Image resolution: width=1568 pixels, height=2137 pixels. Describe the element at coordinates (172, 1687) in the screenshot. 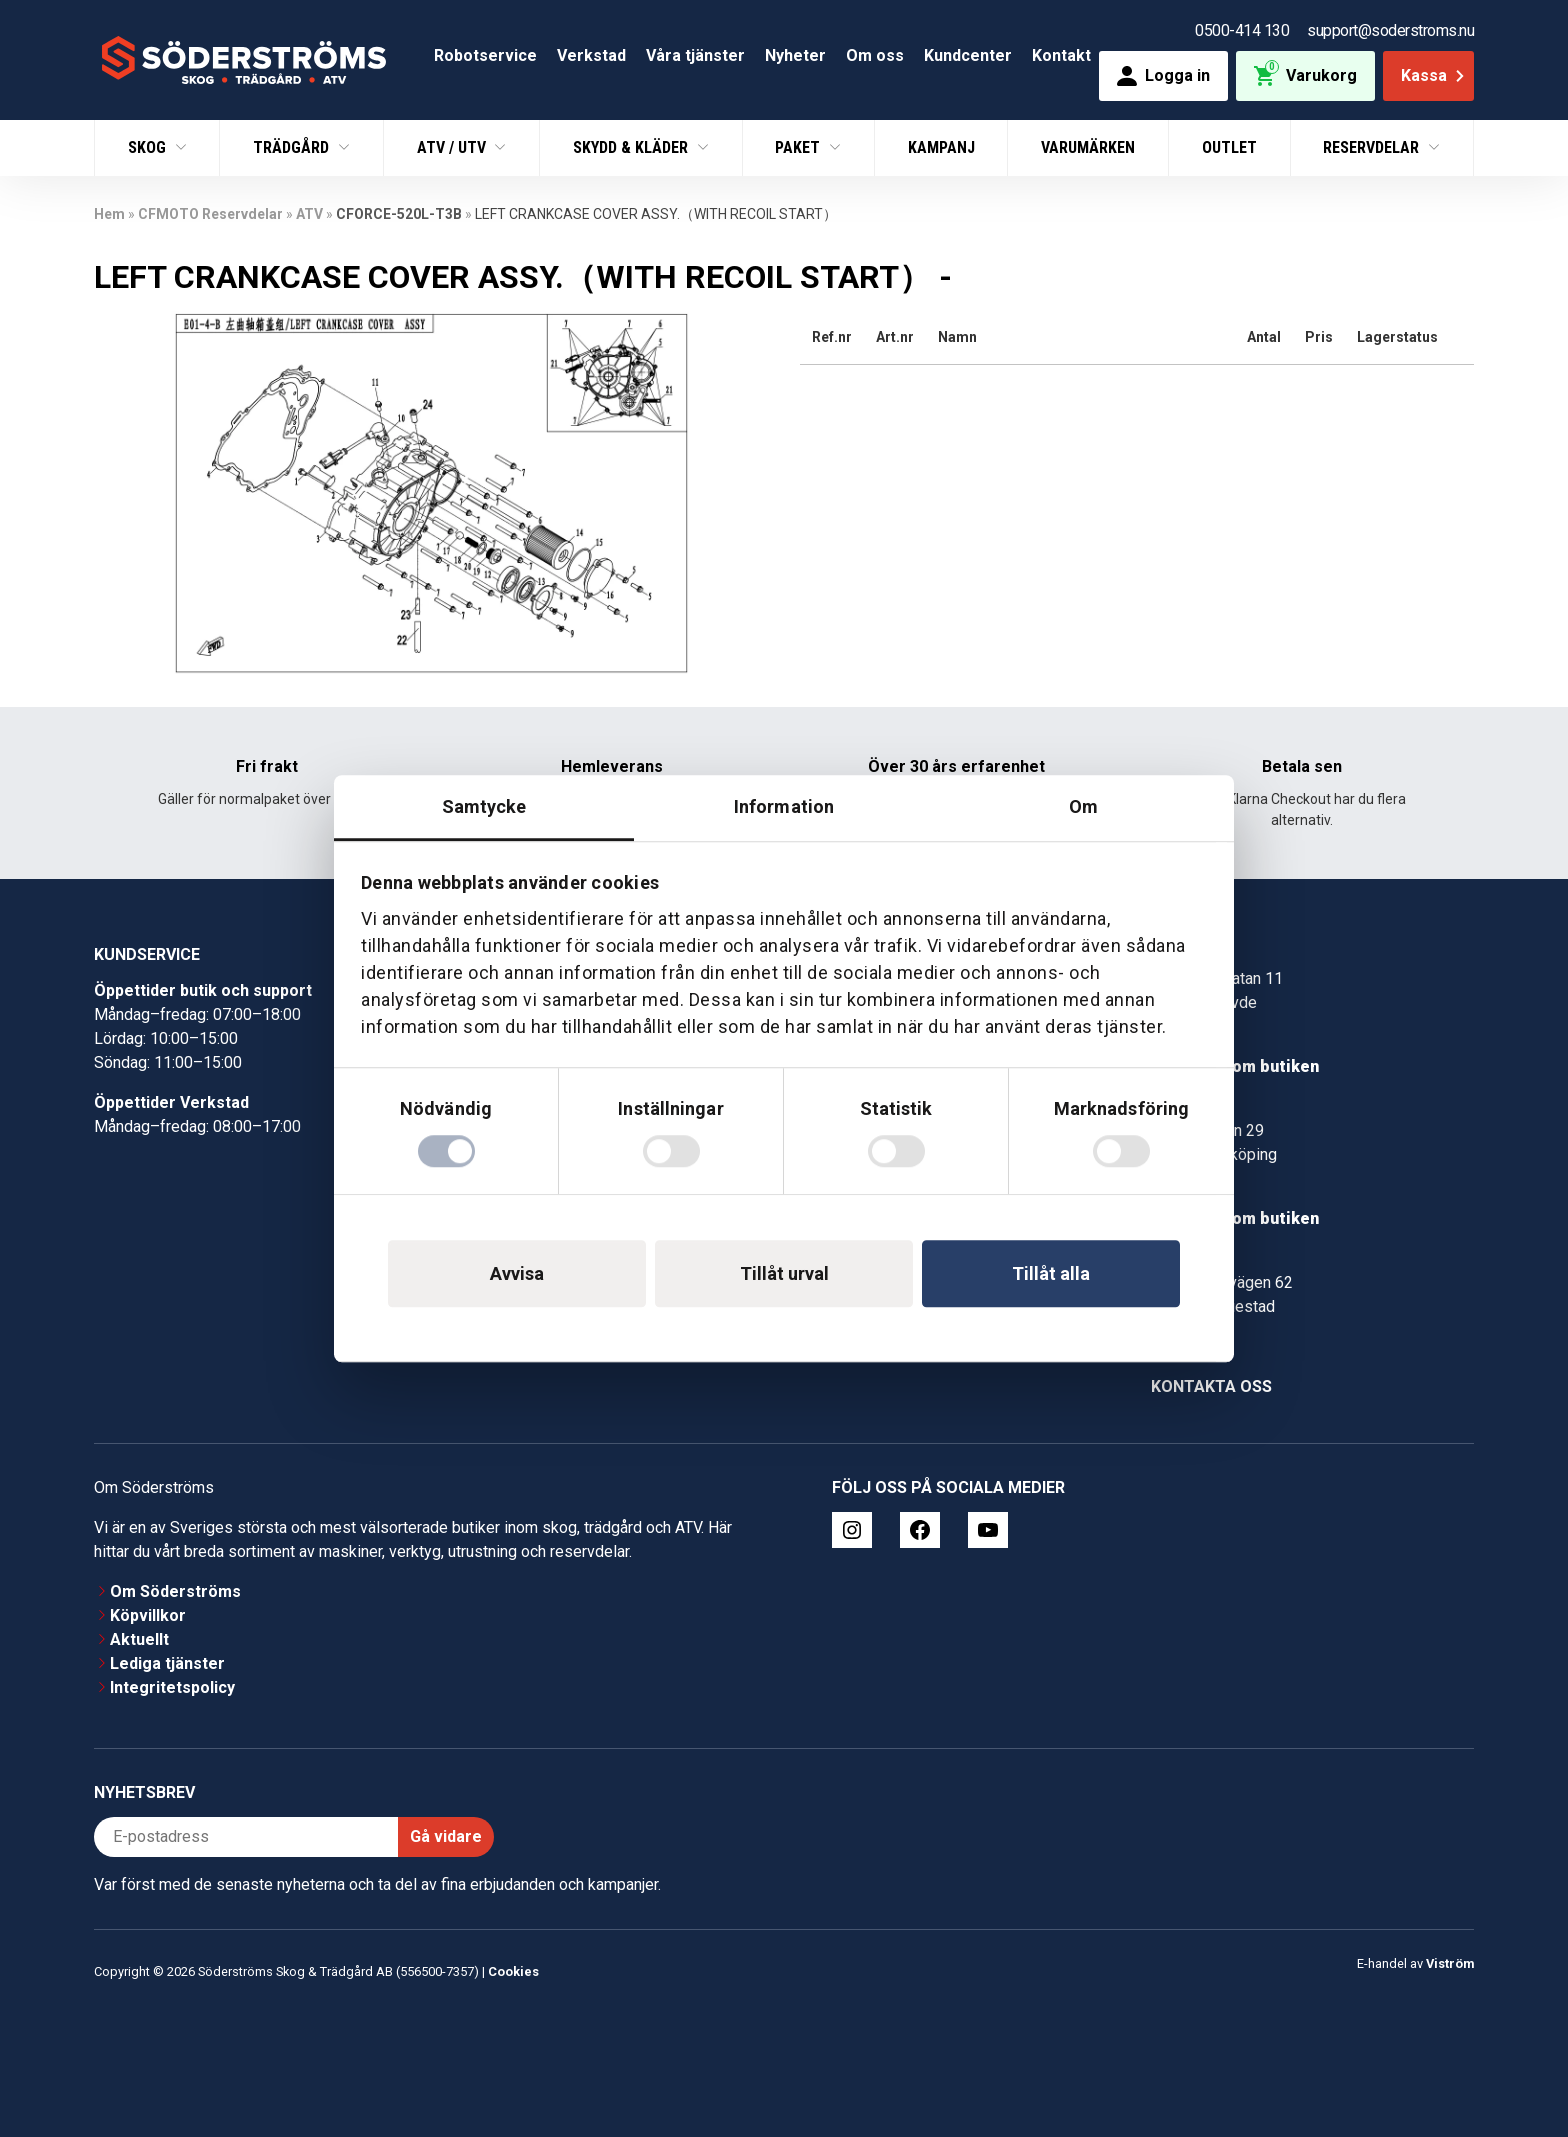

I see `Integritetspolicy` at that location.